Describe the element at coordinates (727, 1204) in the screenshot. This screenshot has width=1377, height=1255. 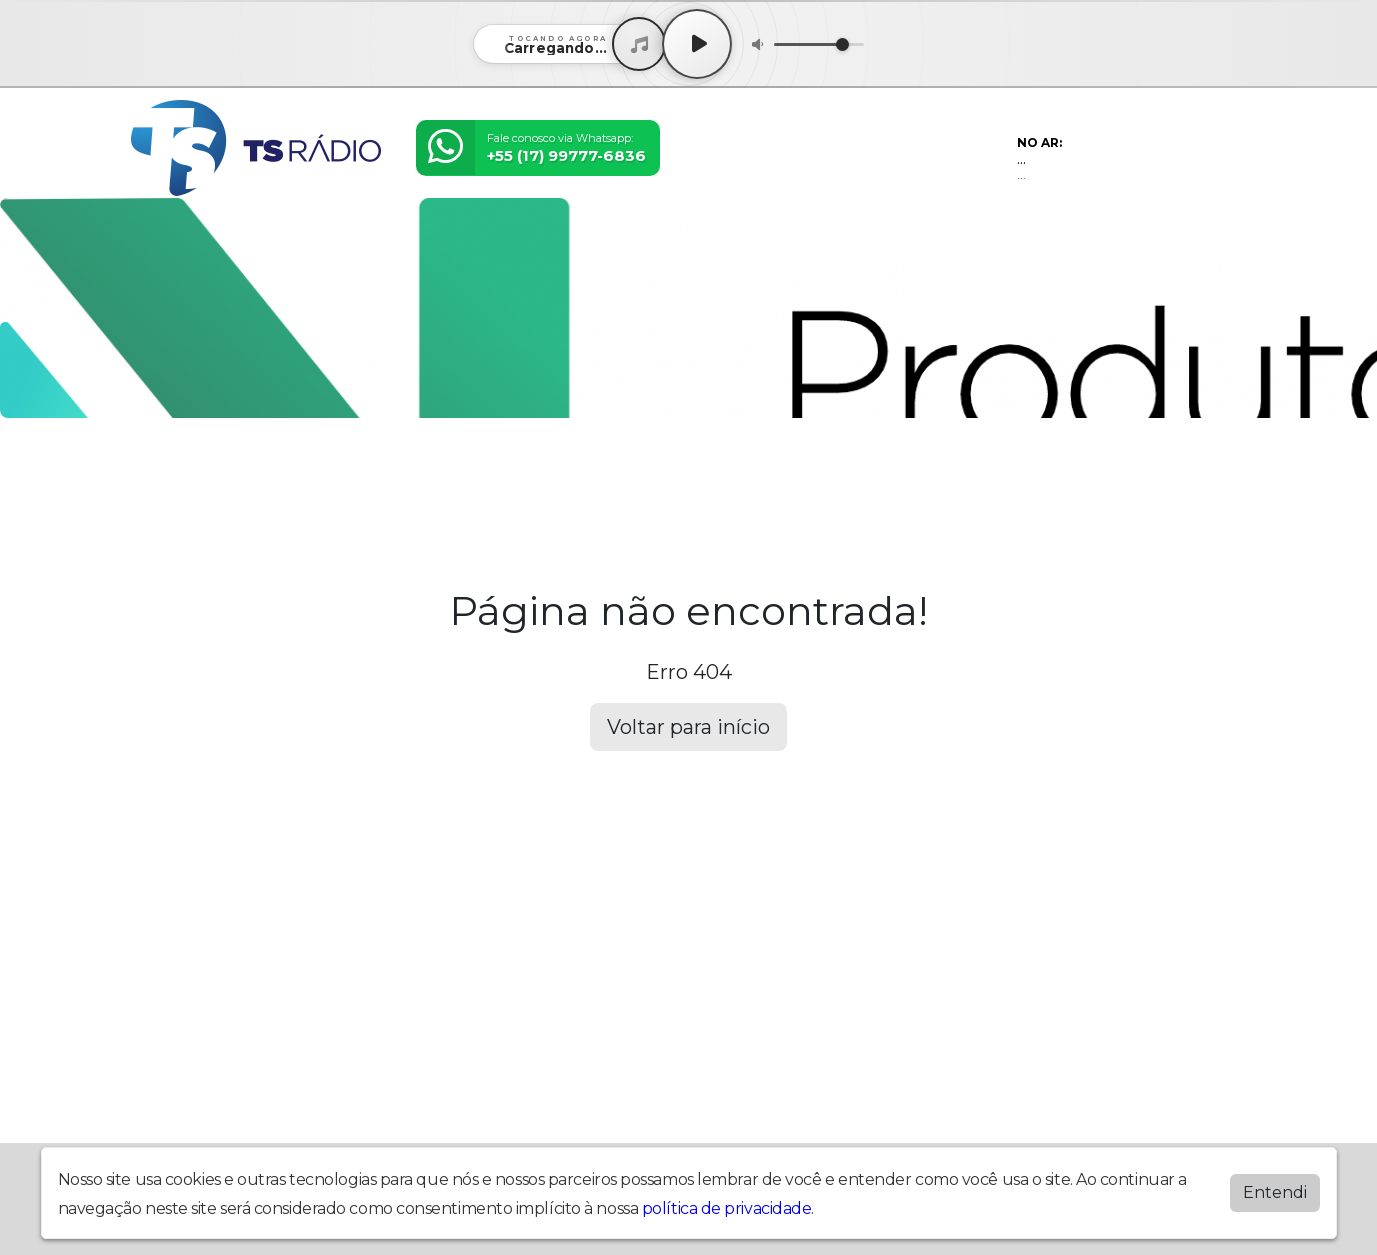
I see `política de privacidade` at that location.